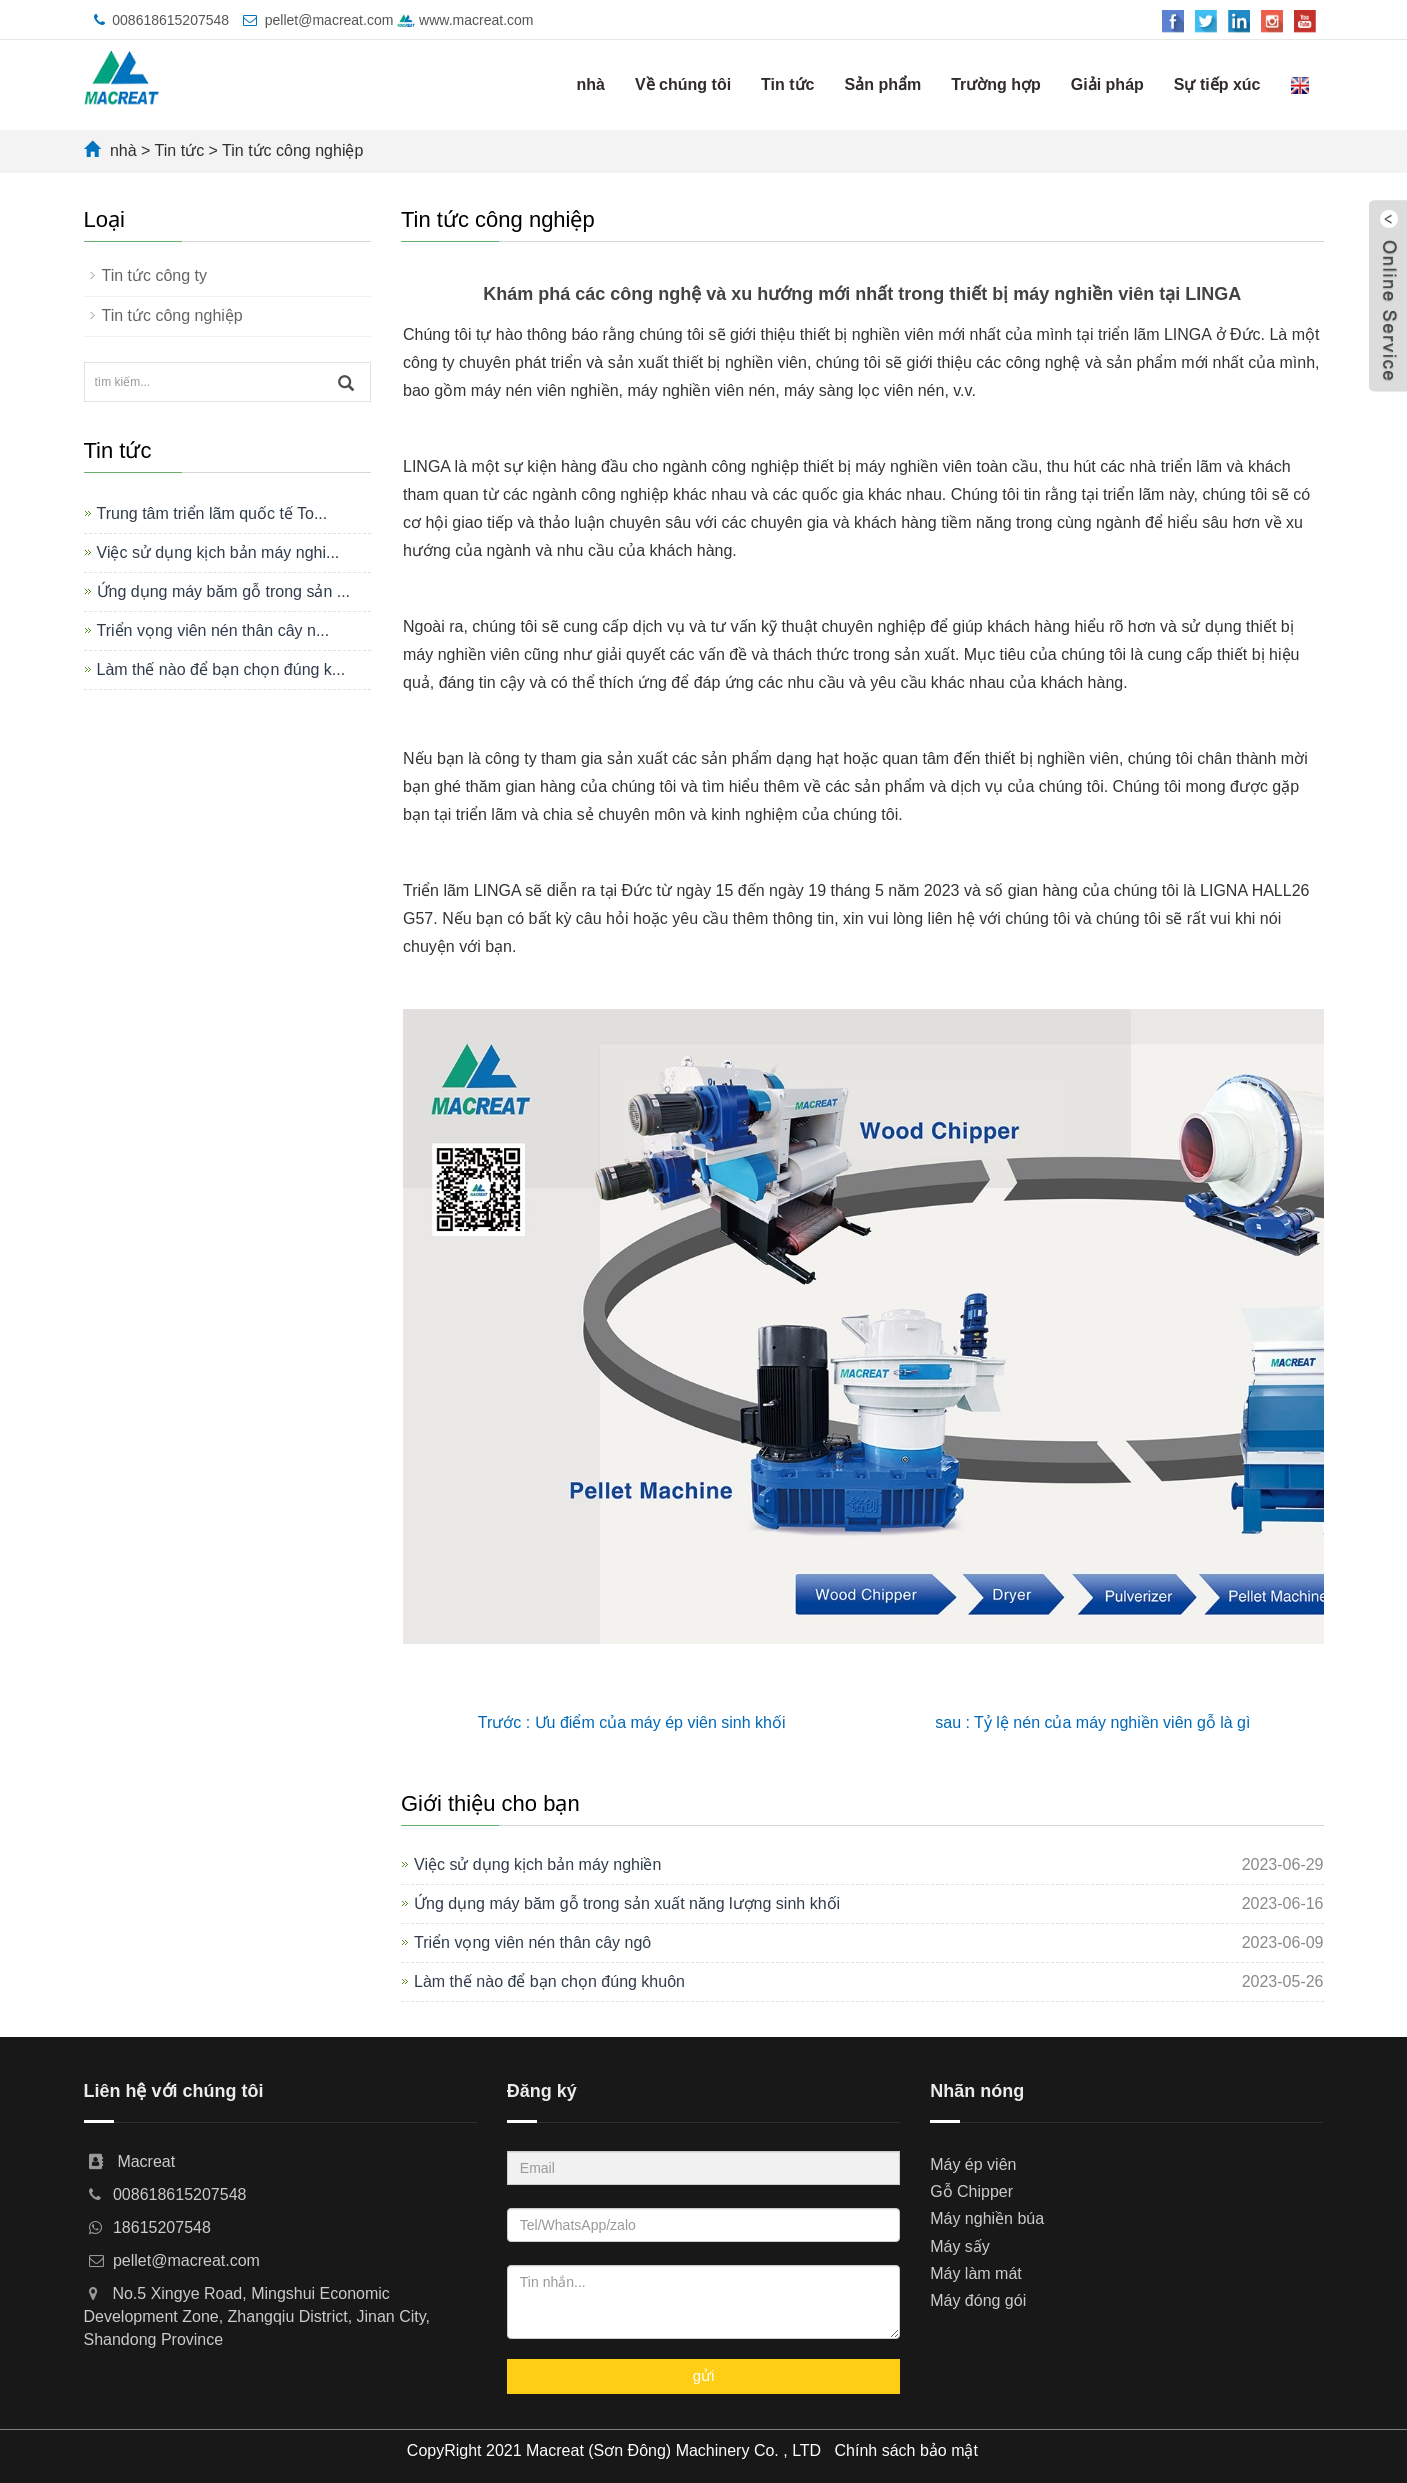 The image size is (1407, 2483). Describe the element at coordinates (532, 1942) in the screenshot. I see `Triển vọng viên nén thân cây ngô` at that location.